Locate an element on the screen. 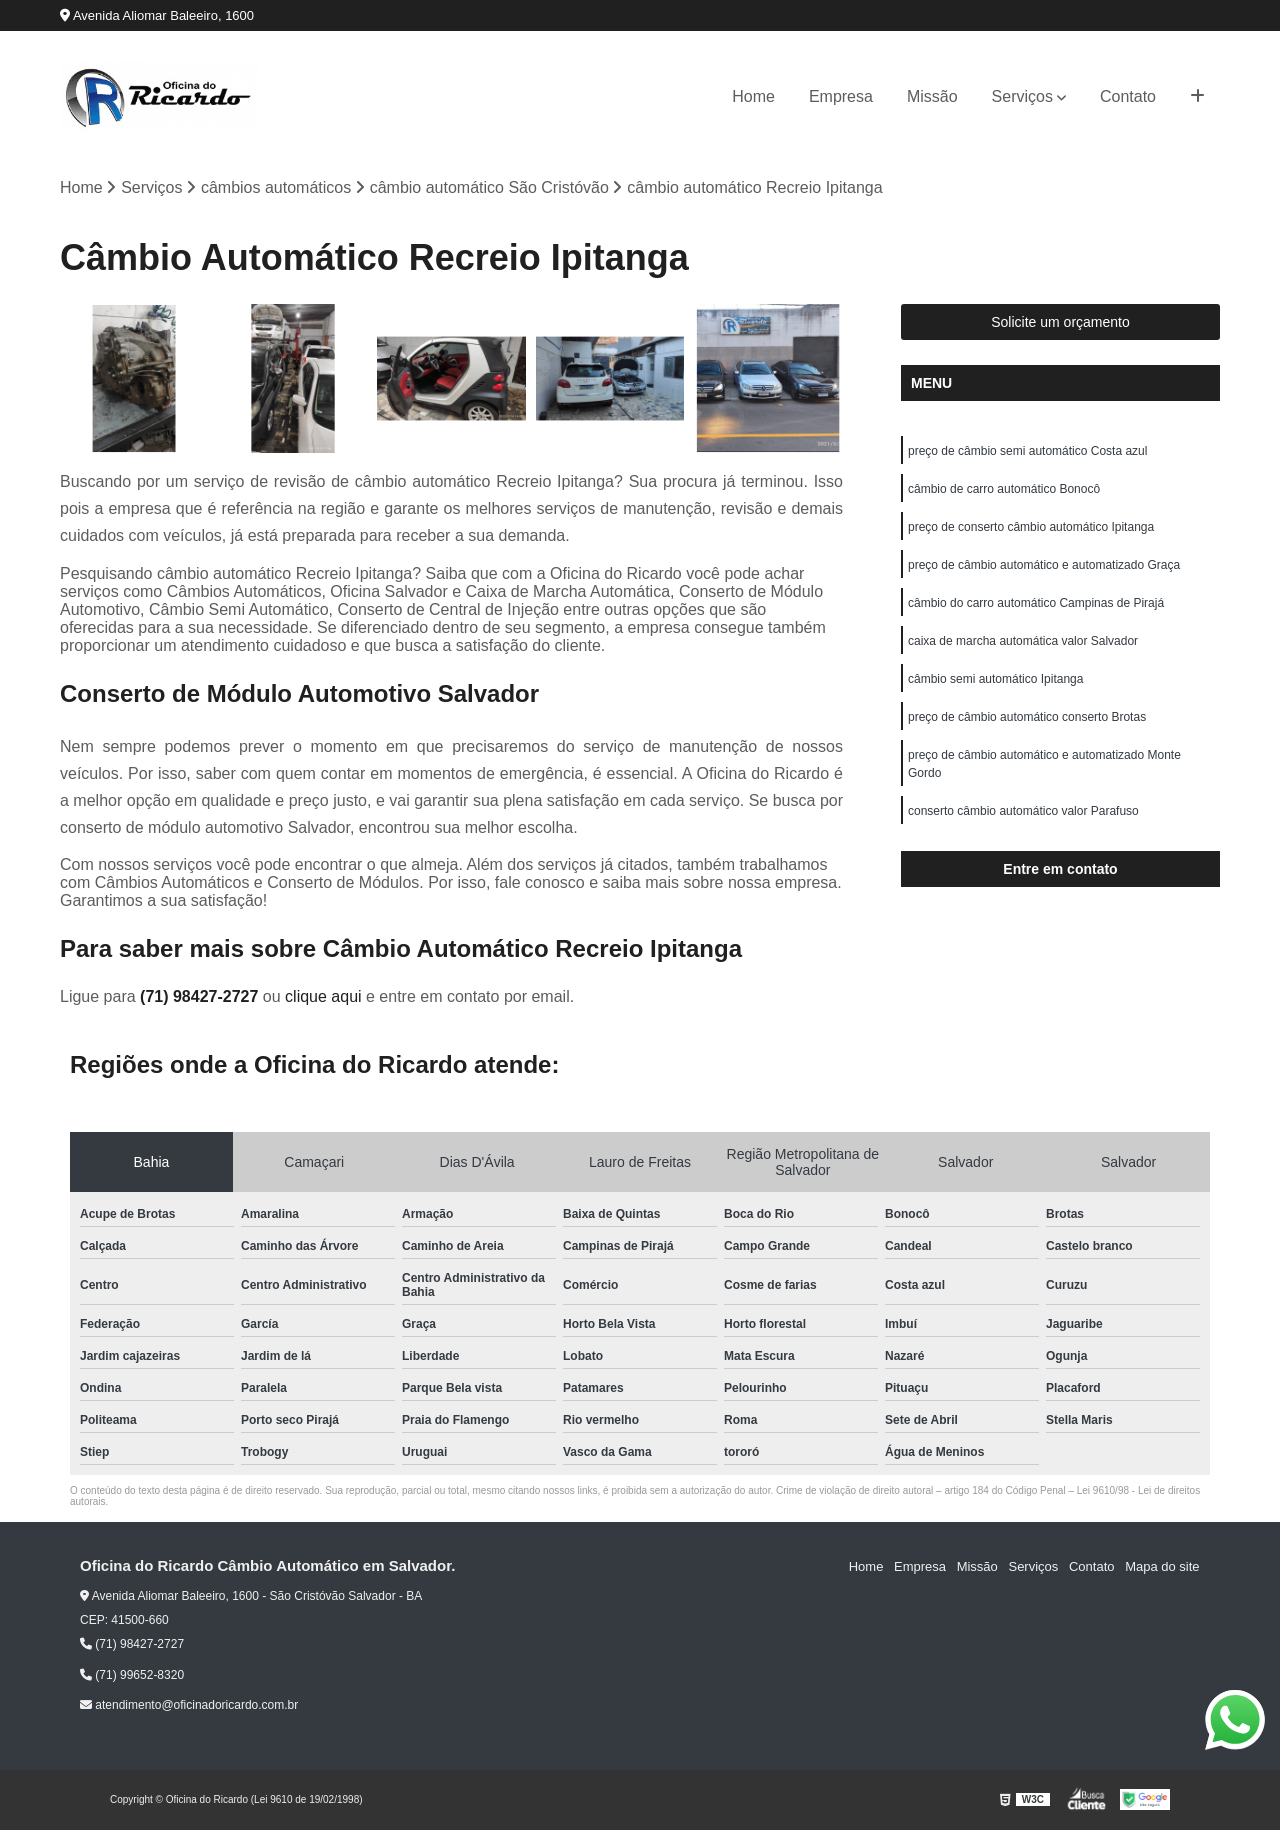  (71) 98427-2727 is located at coordinates (201, 997).